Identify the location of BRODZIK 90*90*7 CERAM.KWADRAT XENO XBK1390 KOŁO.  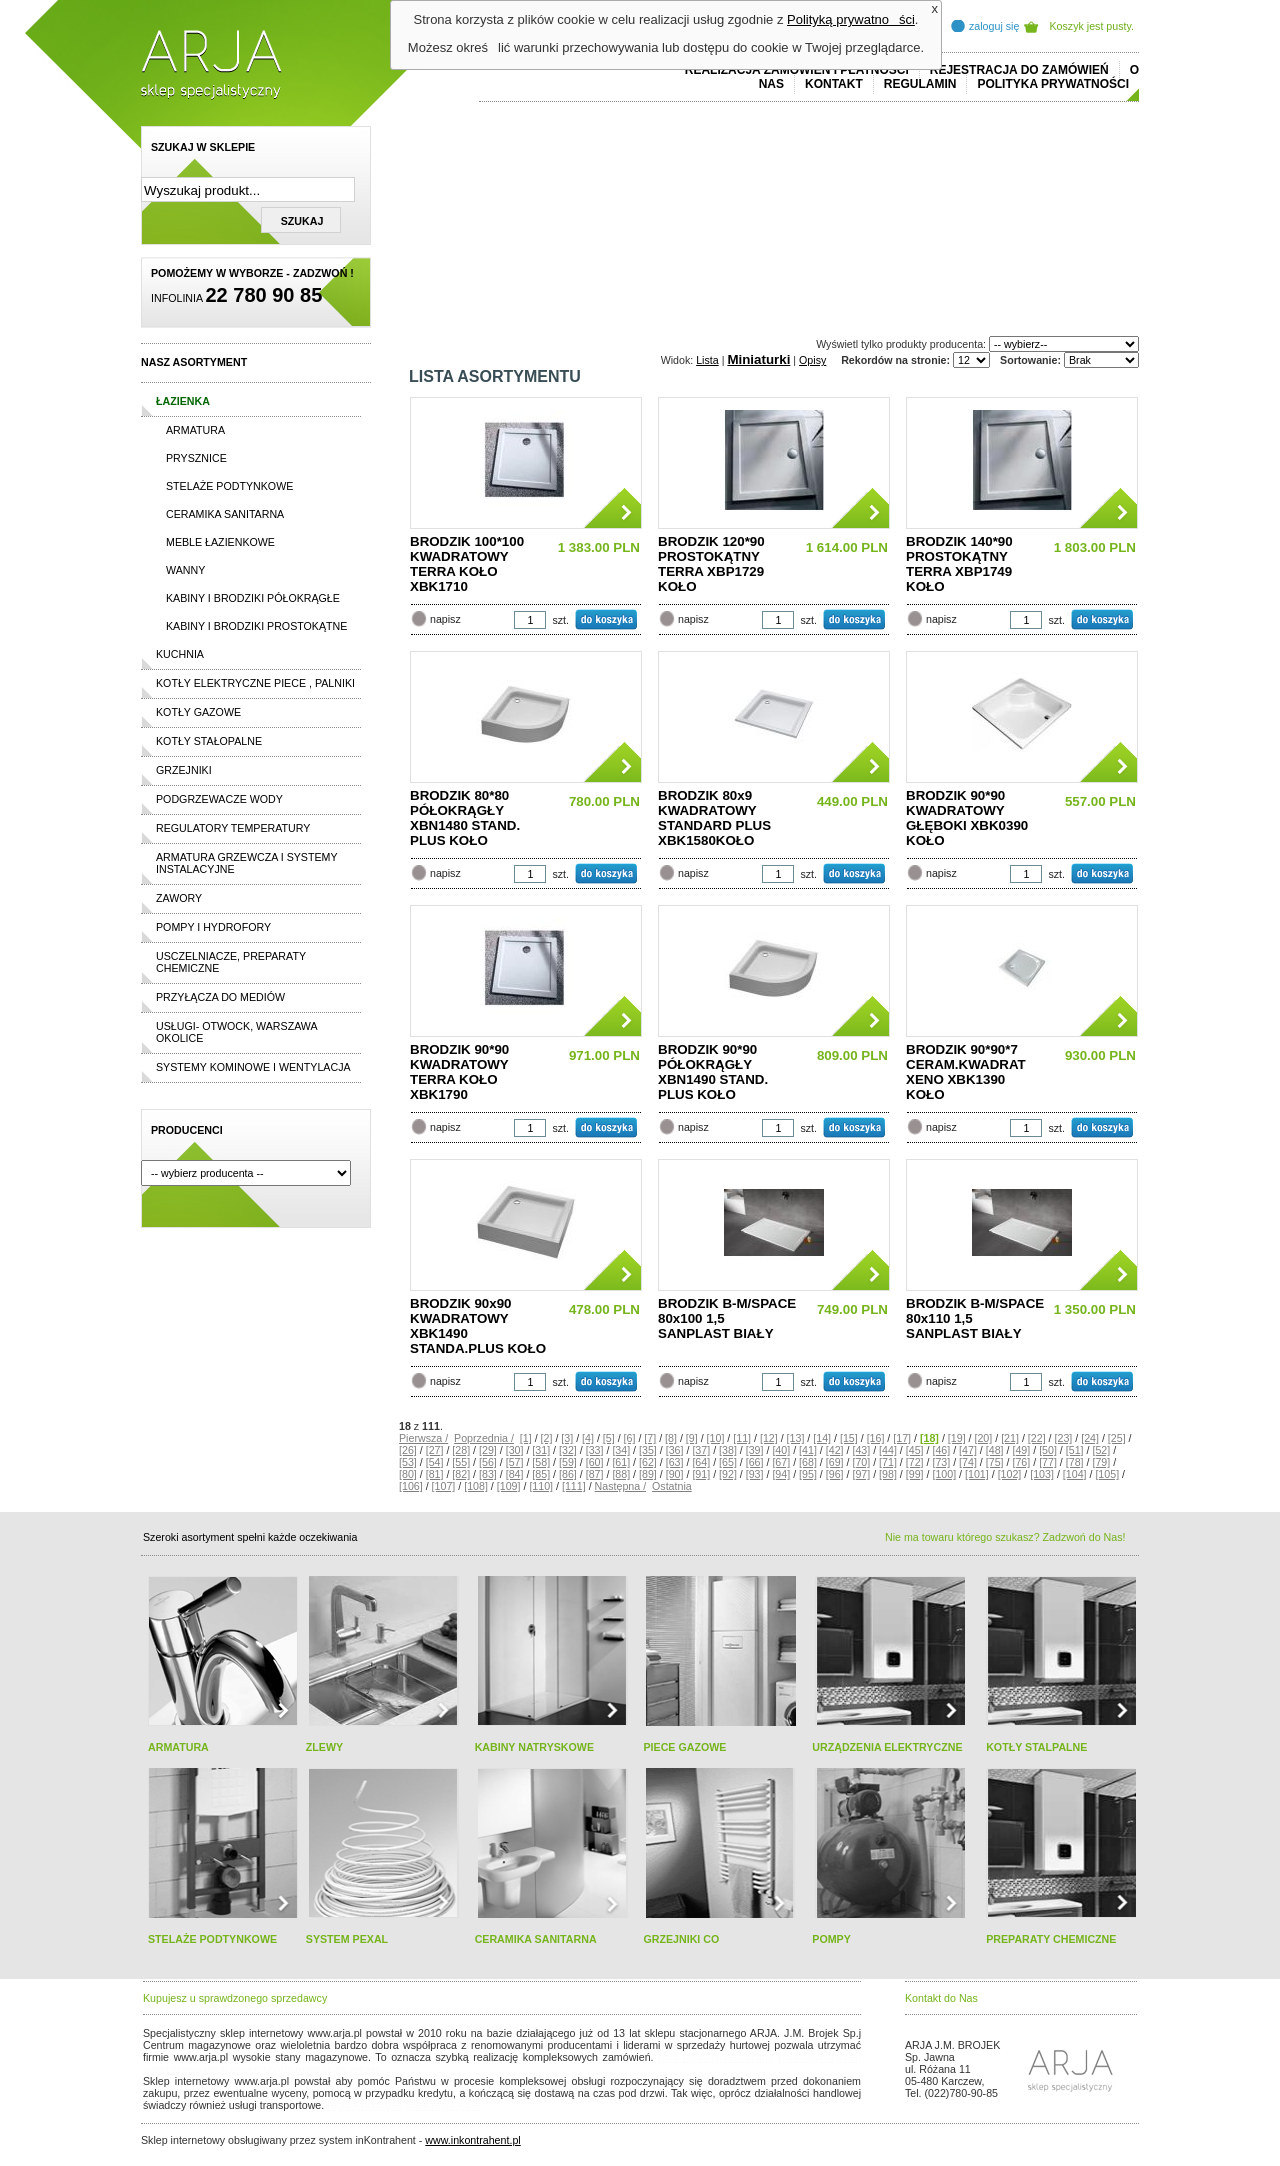
(966, 1072).